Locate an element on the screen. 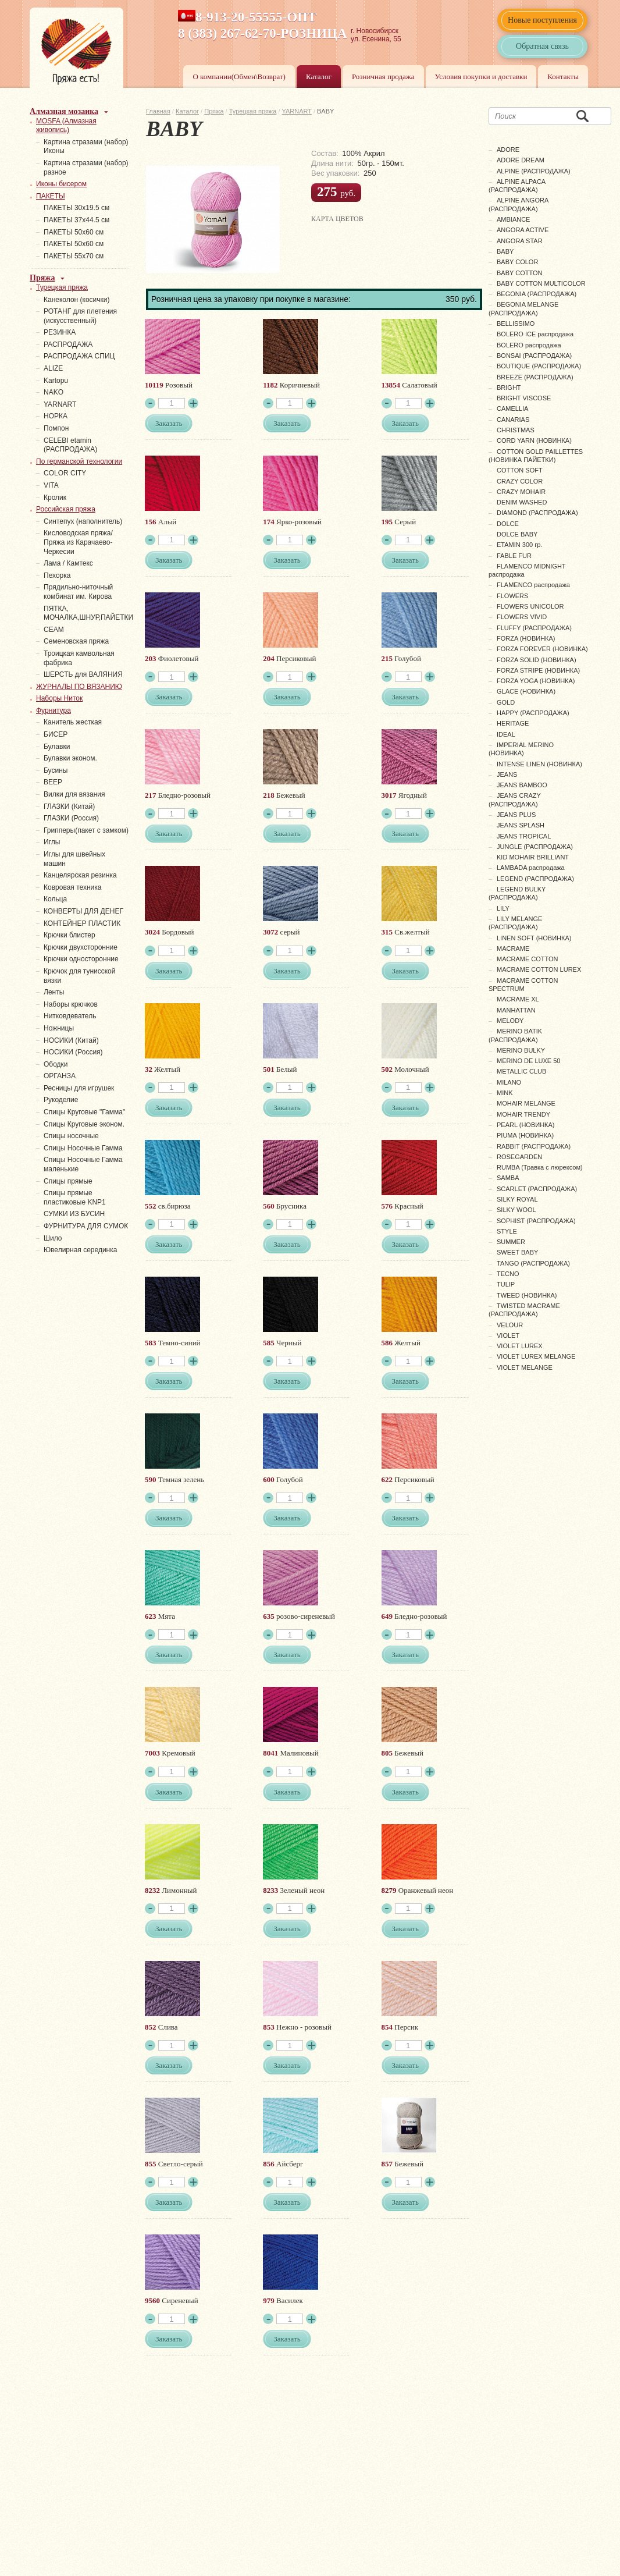 This screenshot has height=2576, width=620. FORZA FOREVER (НОВИНКА) is located at coordinates (542, 648).